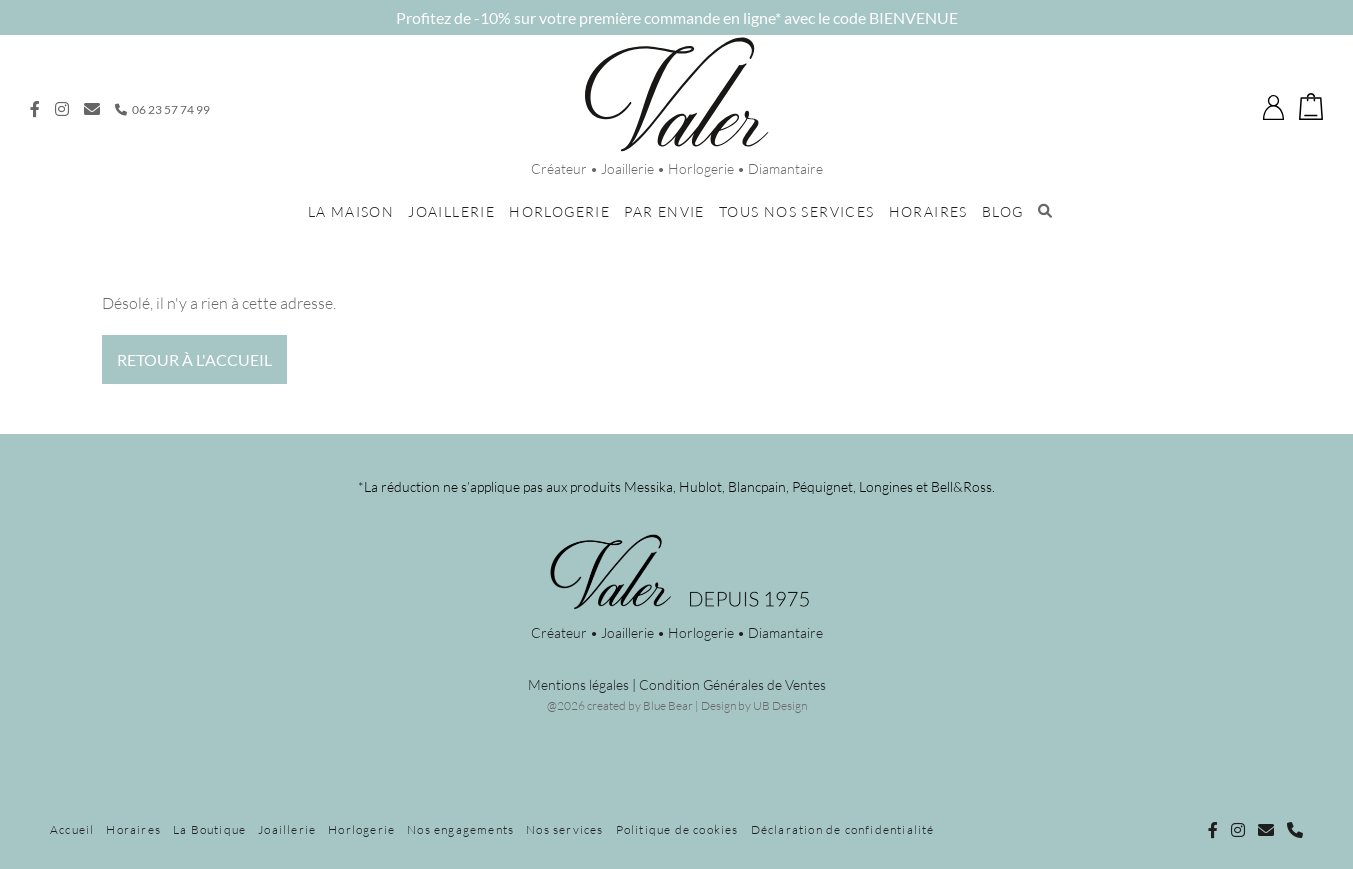  I want to click on Horlogerie, so click(559, 211).